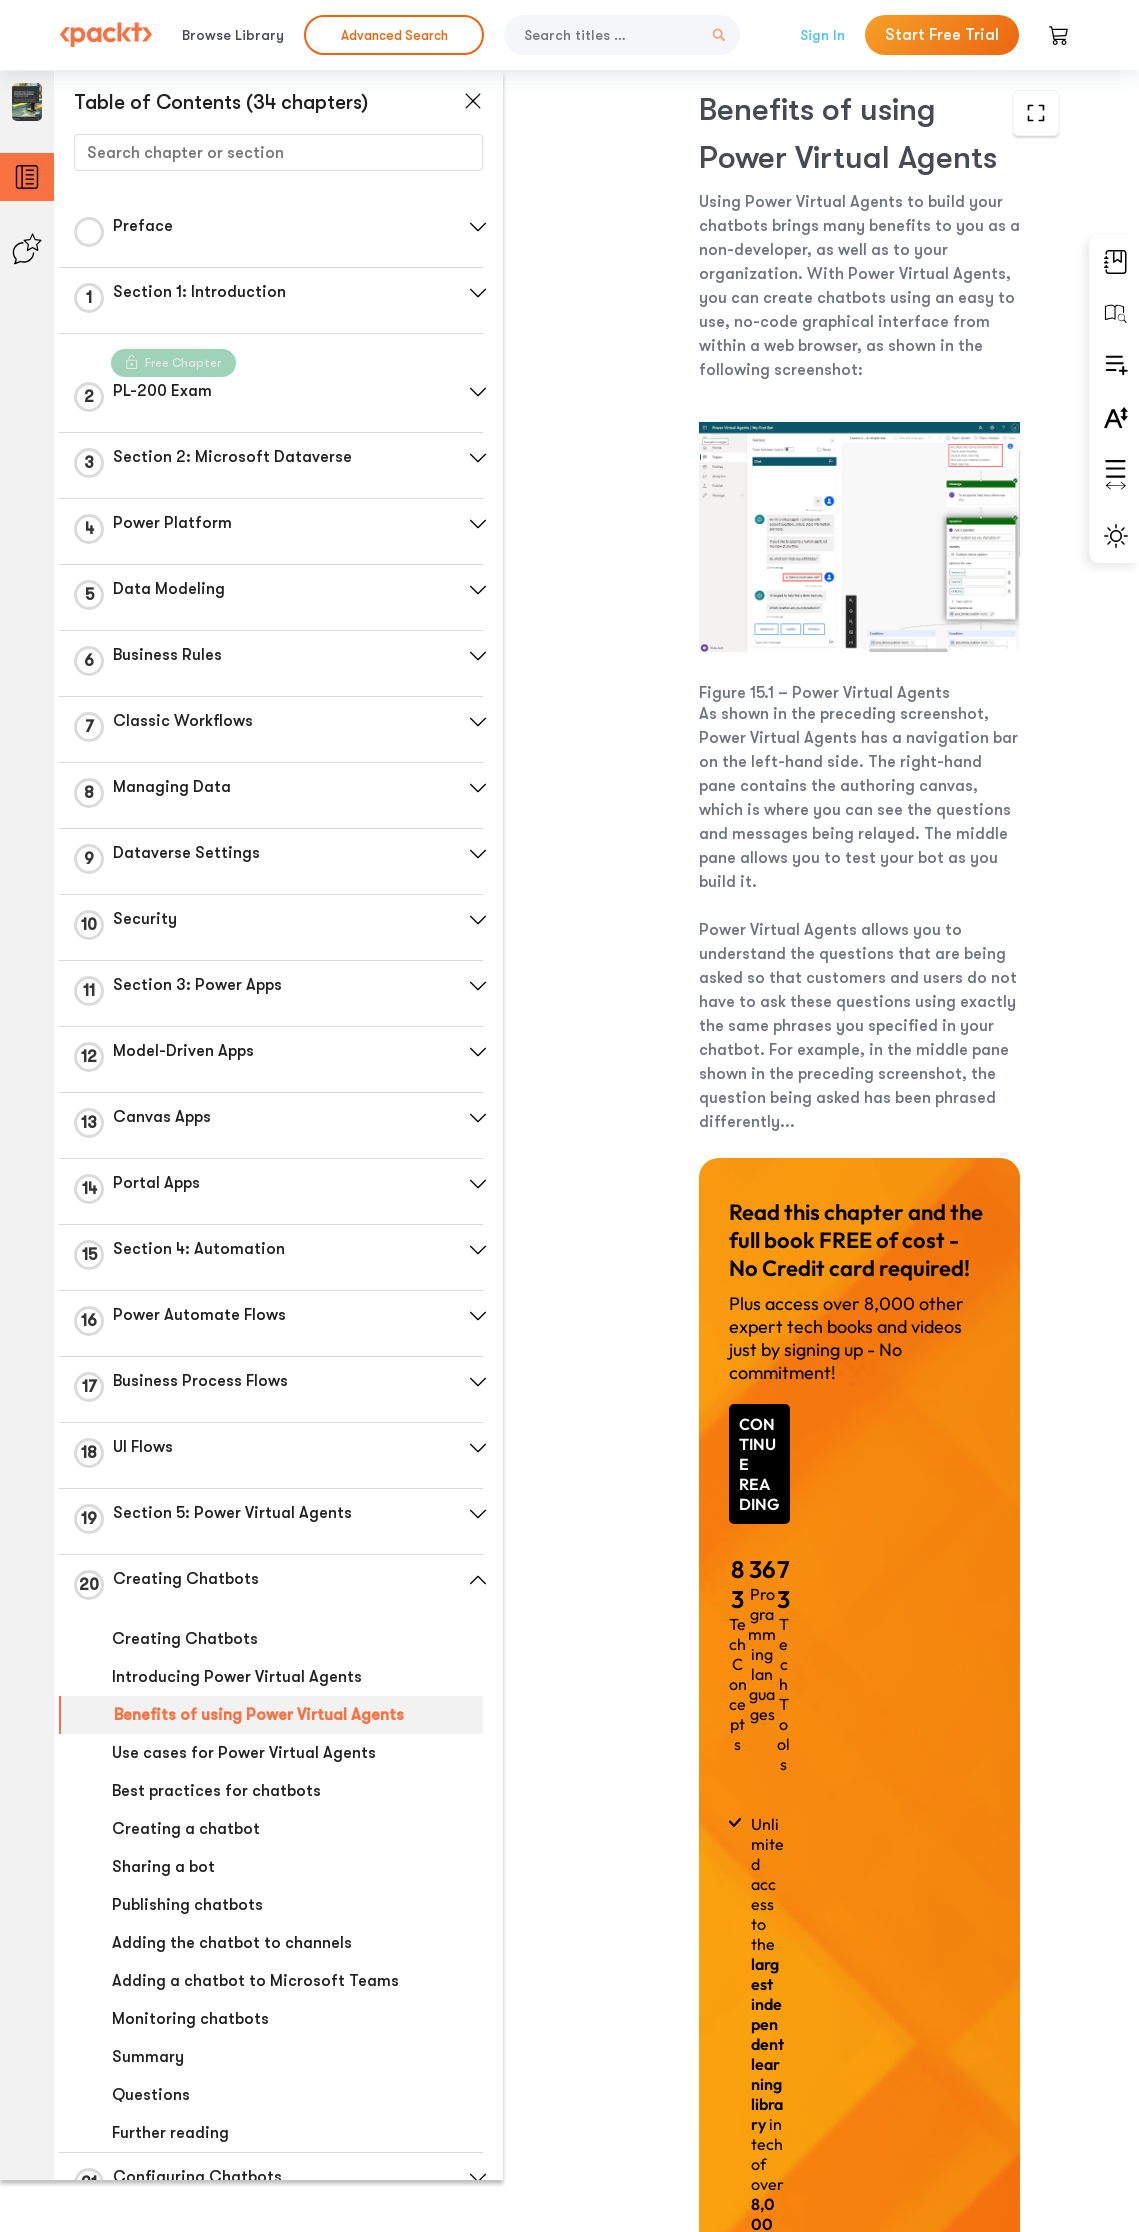 The height and width of the screenshot is (2232, 1139). What do you see at coordinates (237, 1677) in the screenshot?
I see `Introducing Power Virtual Agents` at bounding box center [237, 1677].